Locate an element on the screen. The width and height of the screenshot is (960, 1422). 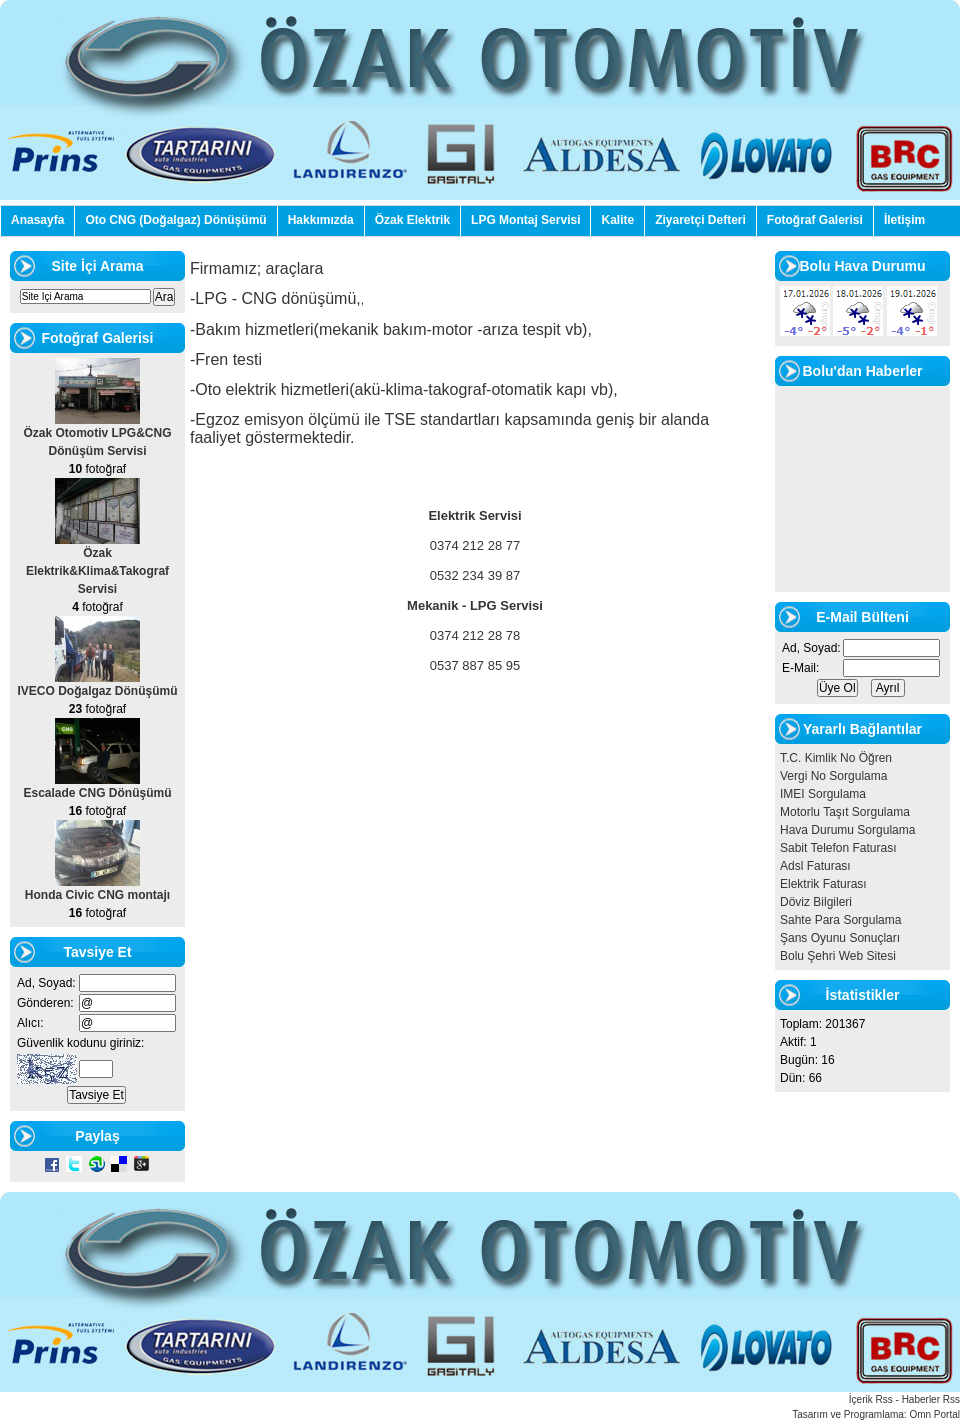
Motorlu Taşıt Sorgulama is located at coordinates (845, 812).